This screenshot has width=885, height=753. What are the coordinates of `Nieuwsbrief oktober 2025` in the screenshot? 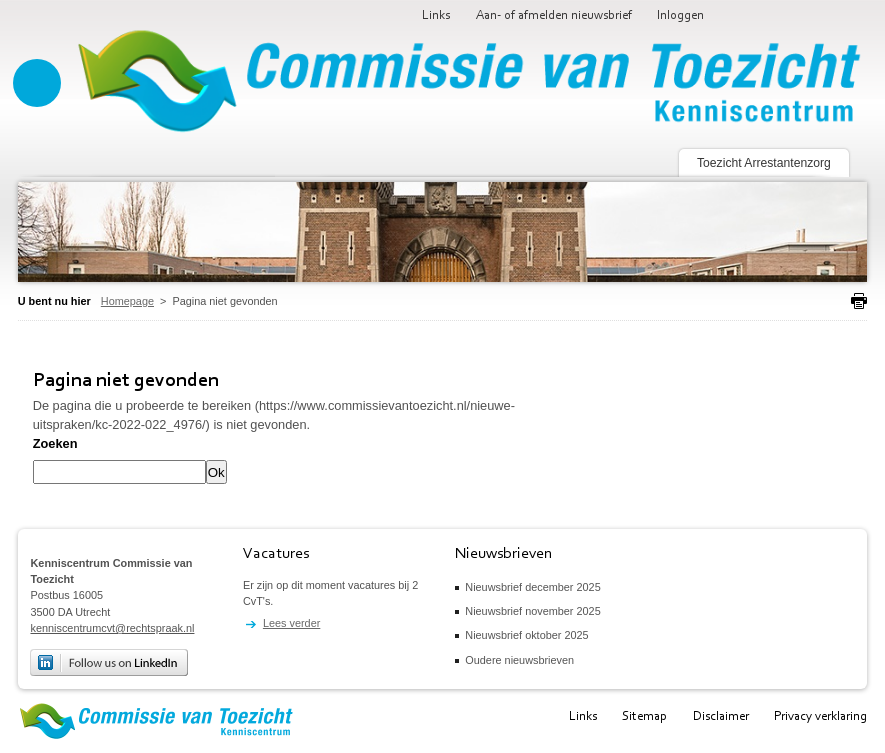 It's located at (526, 635).